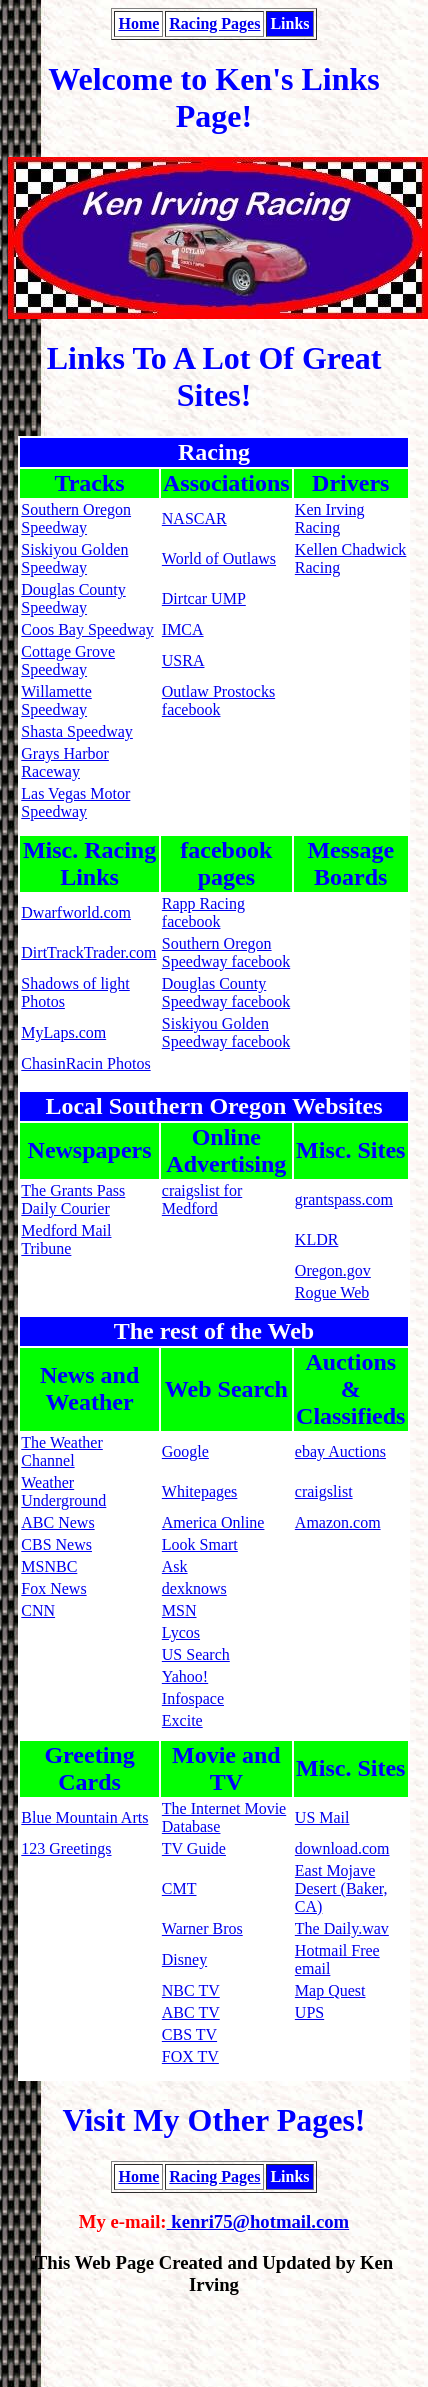 The width and height of the screenshot is (428, 2387). Describe the element at coordinates (63, 1491) in the screenshot. I see `Weather Underground` at that location.